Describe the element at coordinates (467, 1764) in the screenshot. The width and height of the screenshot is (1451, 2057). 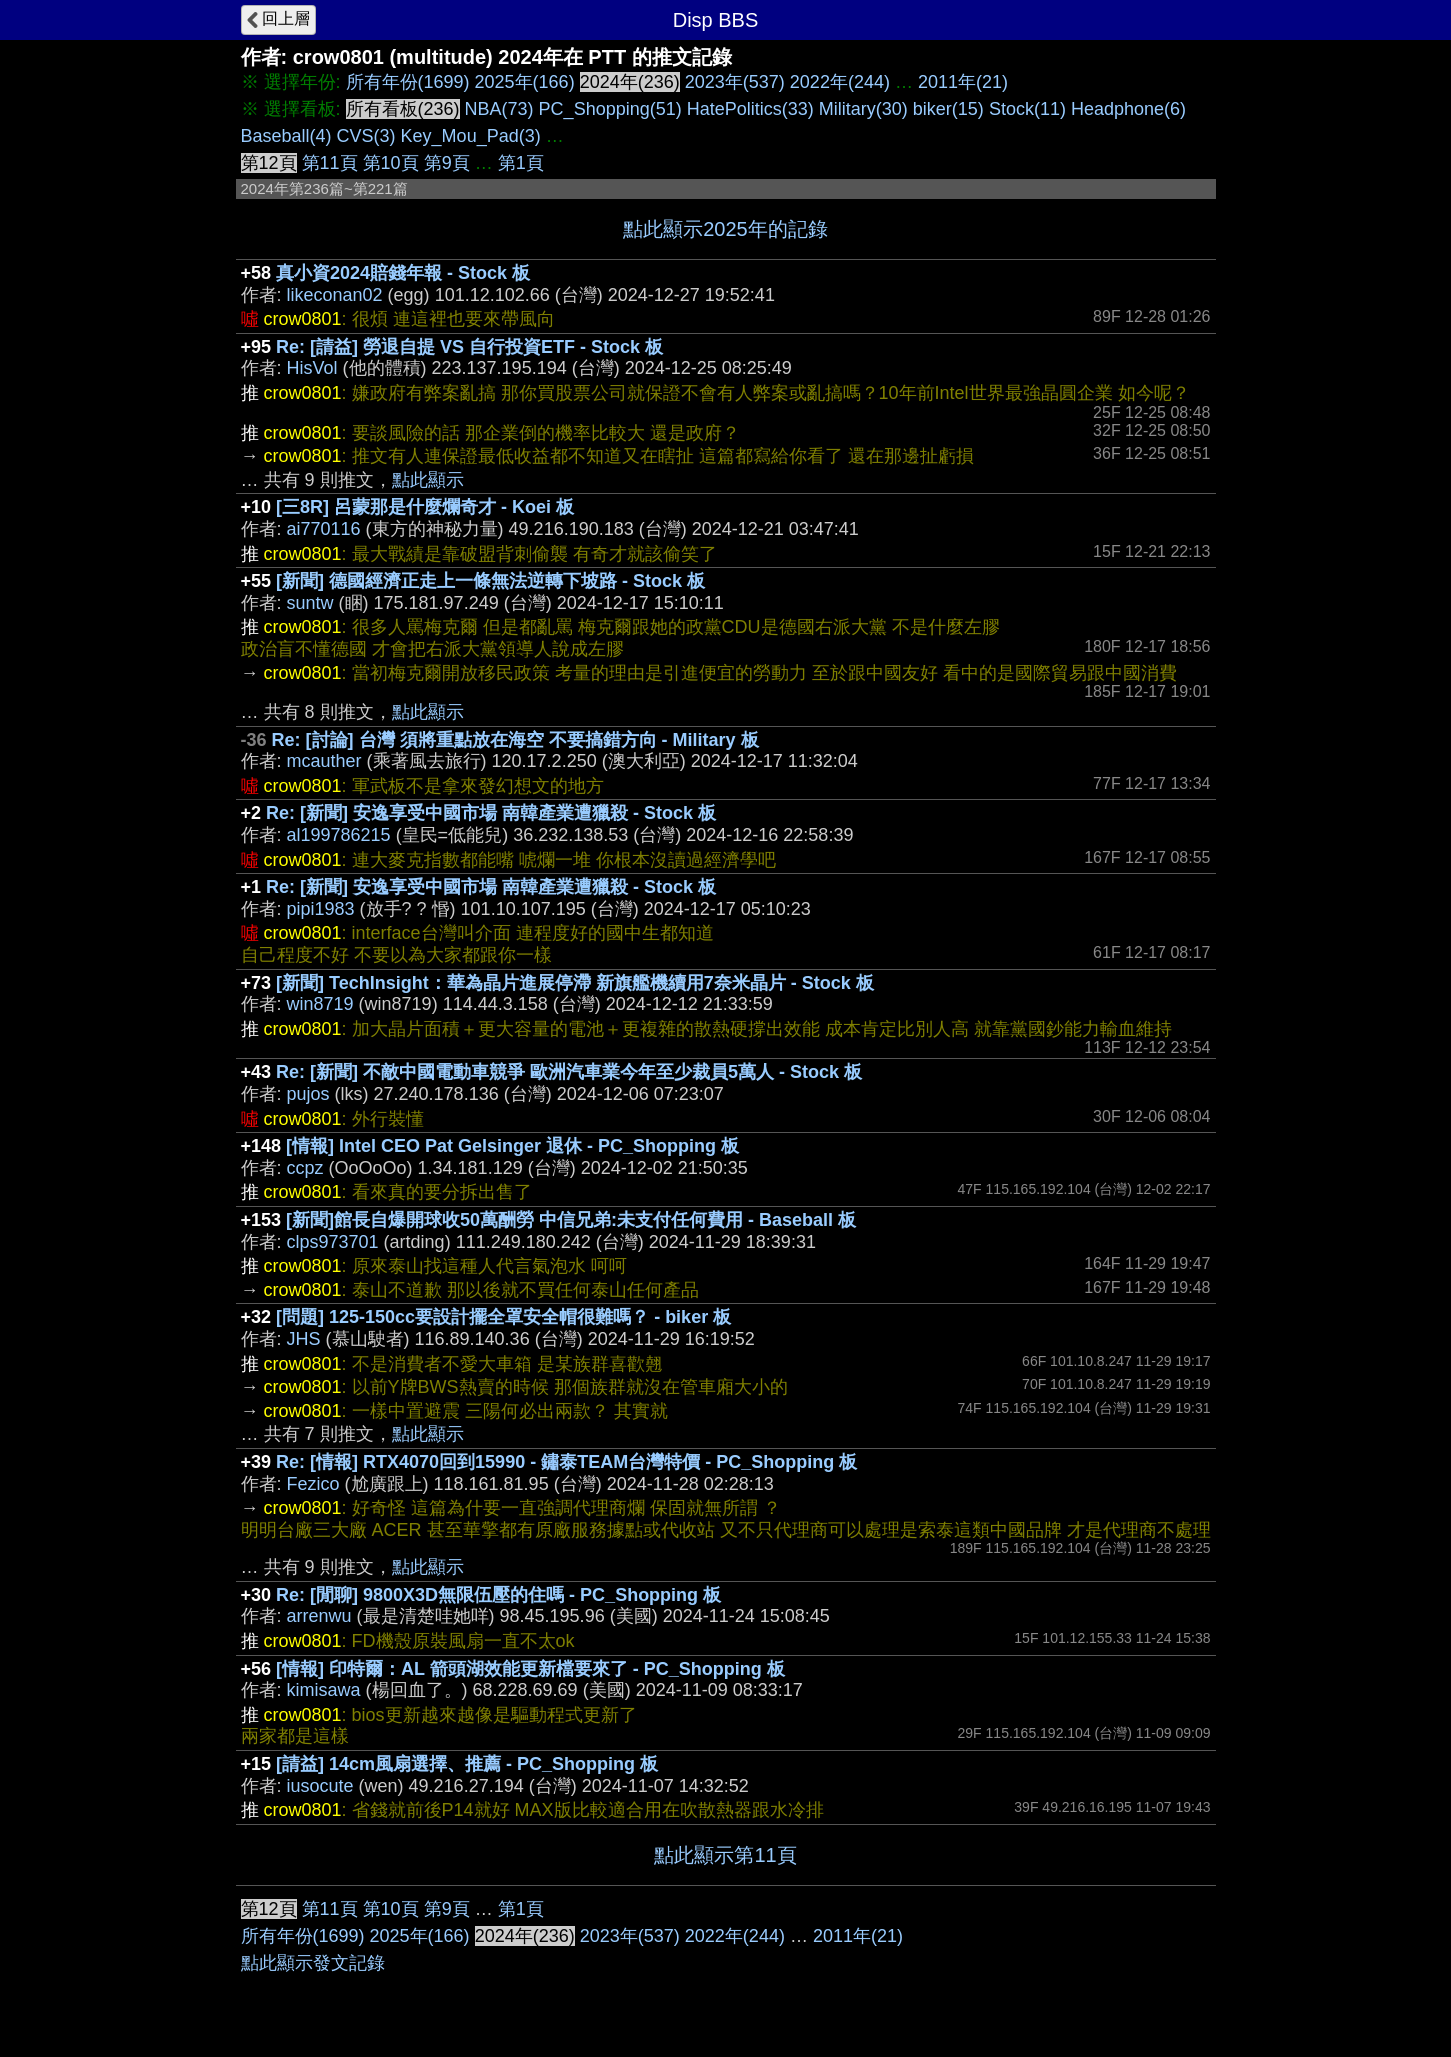
I see `[請益] 14cm風扇選擇、推薦 - PC_Shopping 板` at that location.